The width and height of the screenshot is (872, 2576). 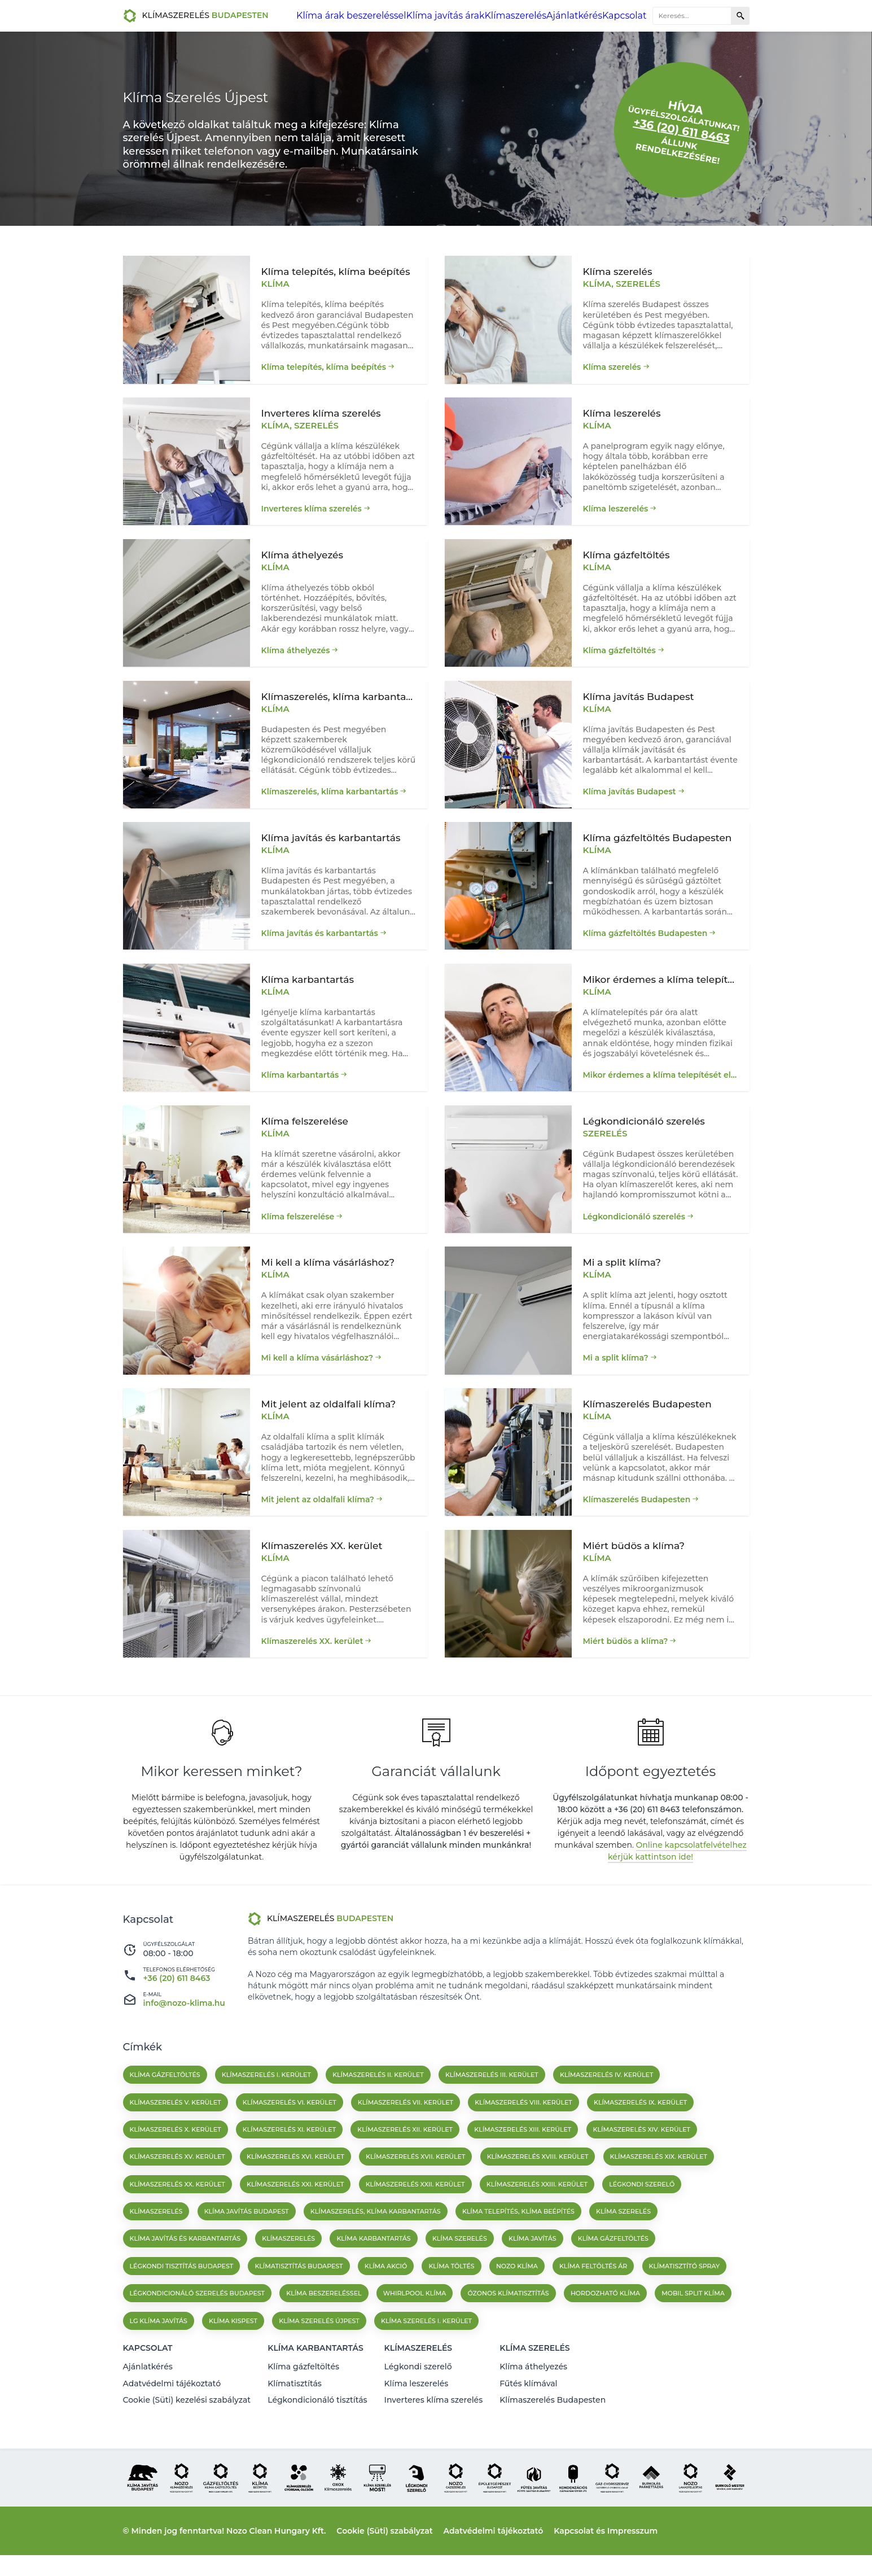 I want to click on Mit jelent az oldalfali klíma?, so click(x=317, y=1521).